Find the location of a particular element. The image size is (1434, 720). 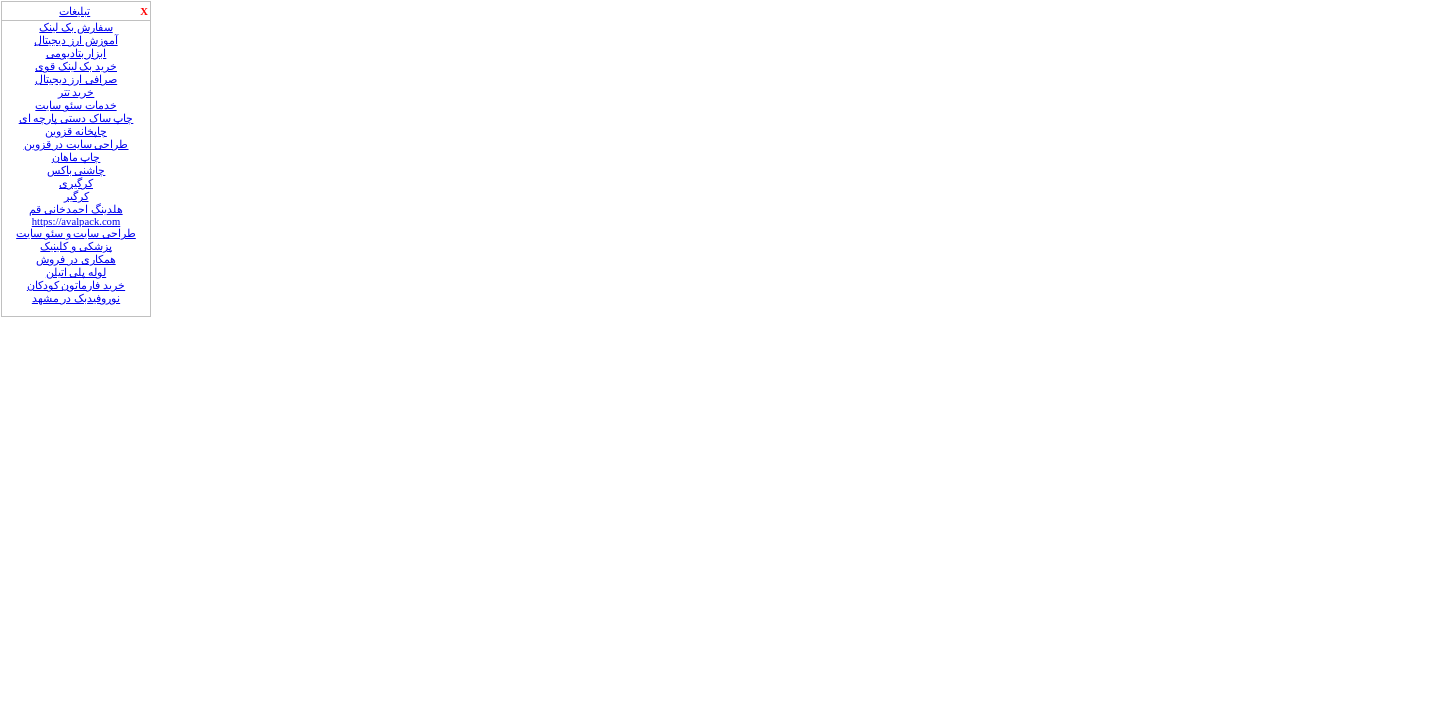

کرگیر is located at coordinates (76, 196).